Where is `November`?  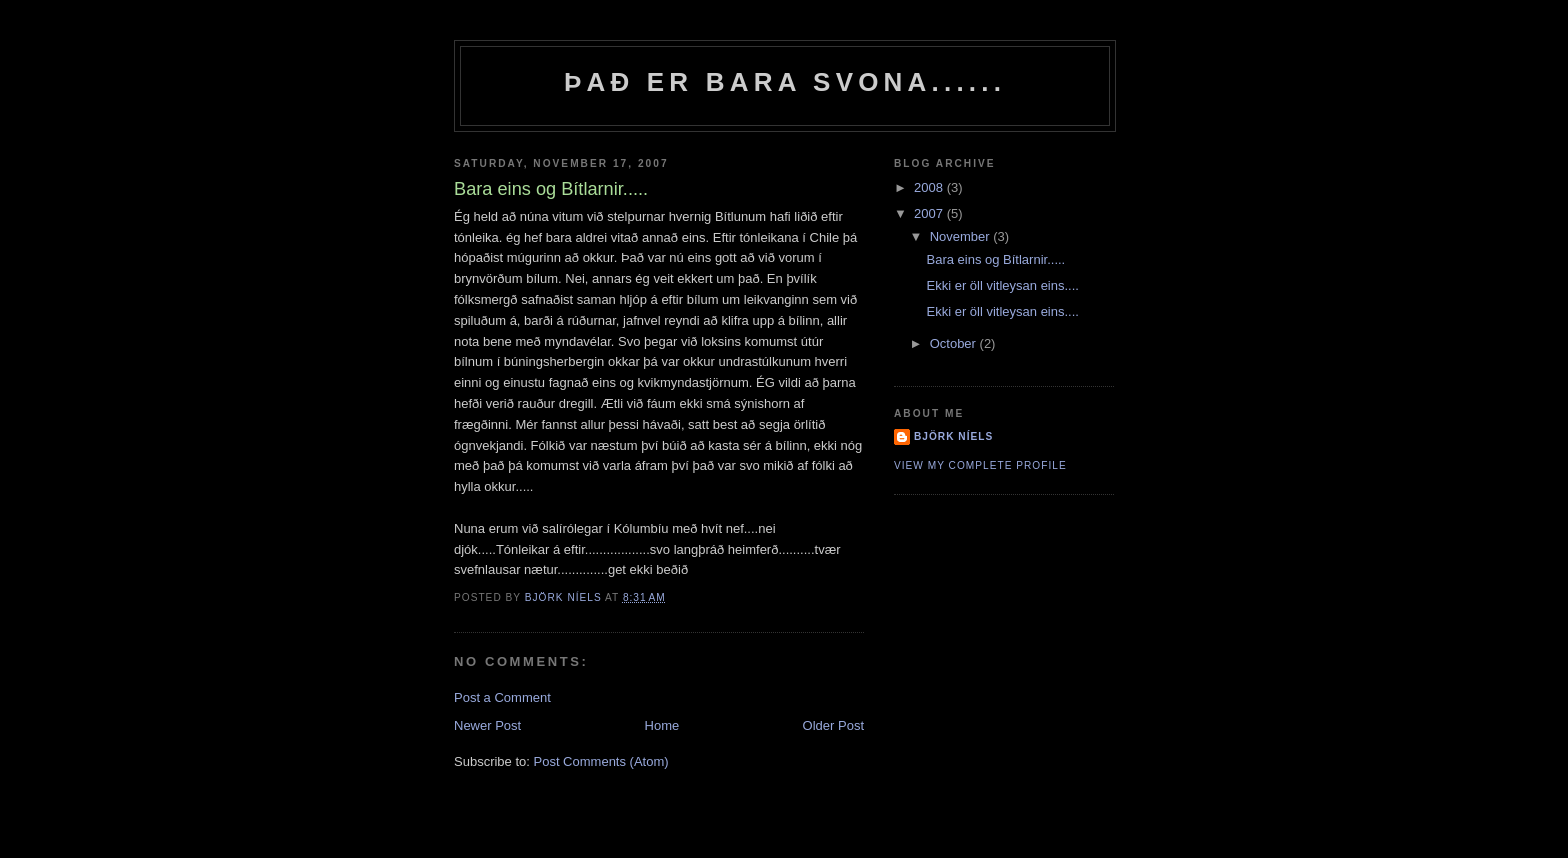 November is located at coordinates (962, 236).